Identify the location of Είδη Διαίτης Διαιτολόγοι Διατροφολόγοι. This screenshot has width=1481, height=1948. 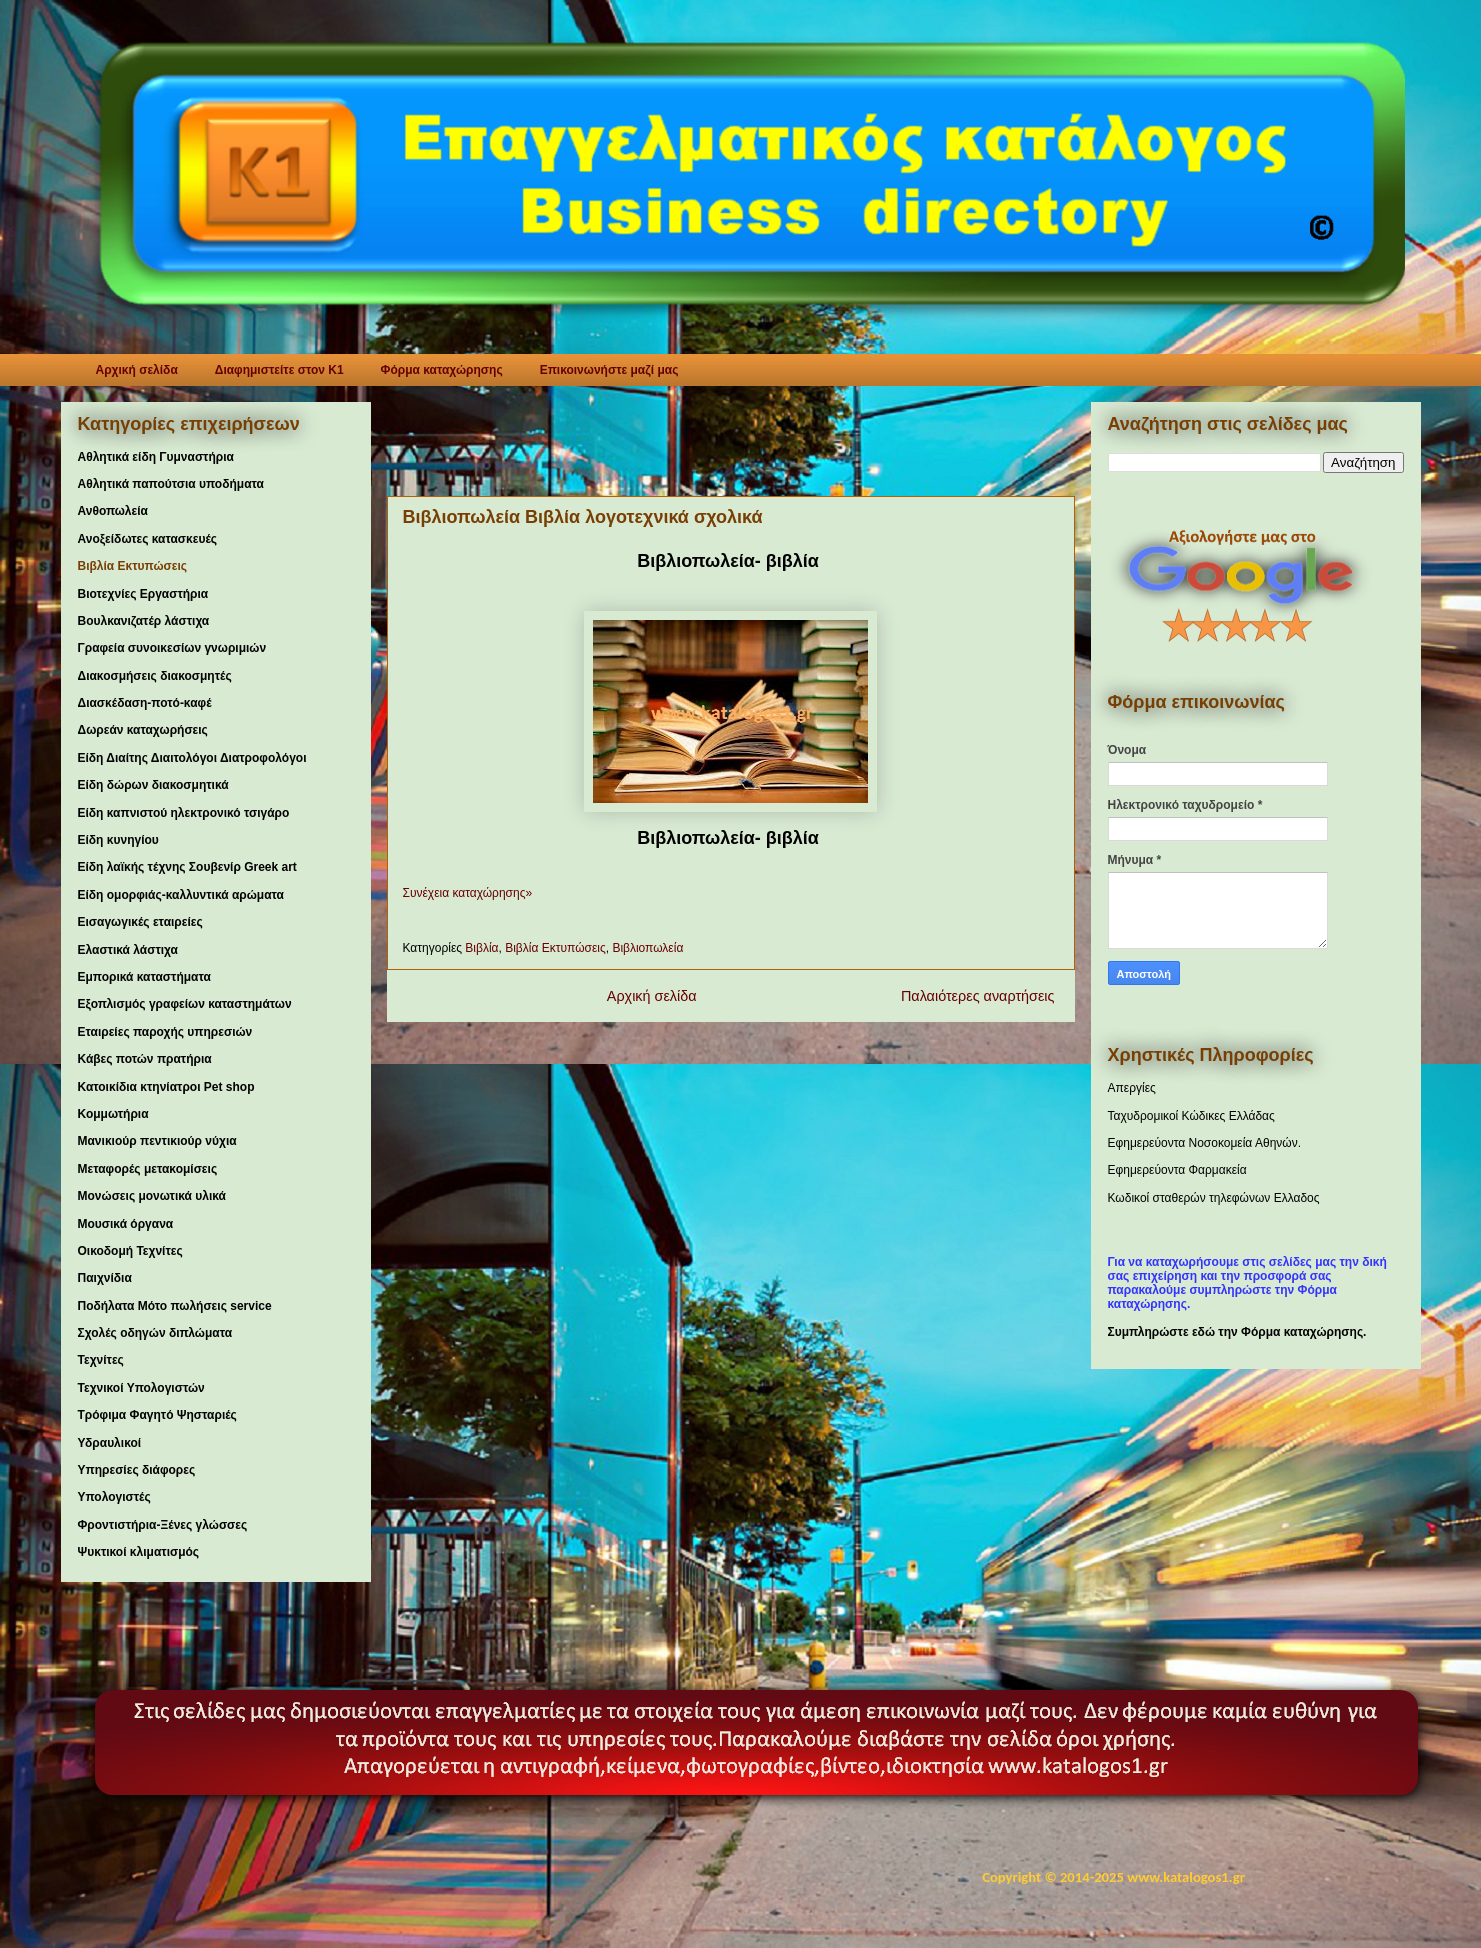
(192, 758).